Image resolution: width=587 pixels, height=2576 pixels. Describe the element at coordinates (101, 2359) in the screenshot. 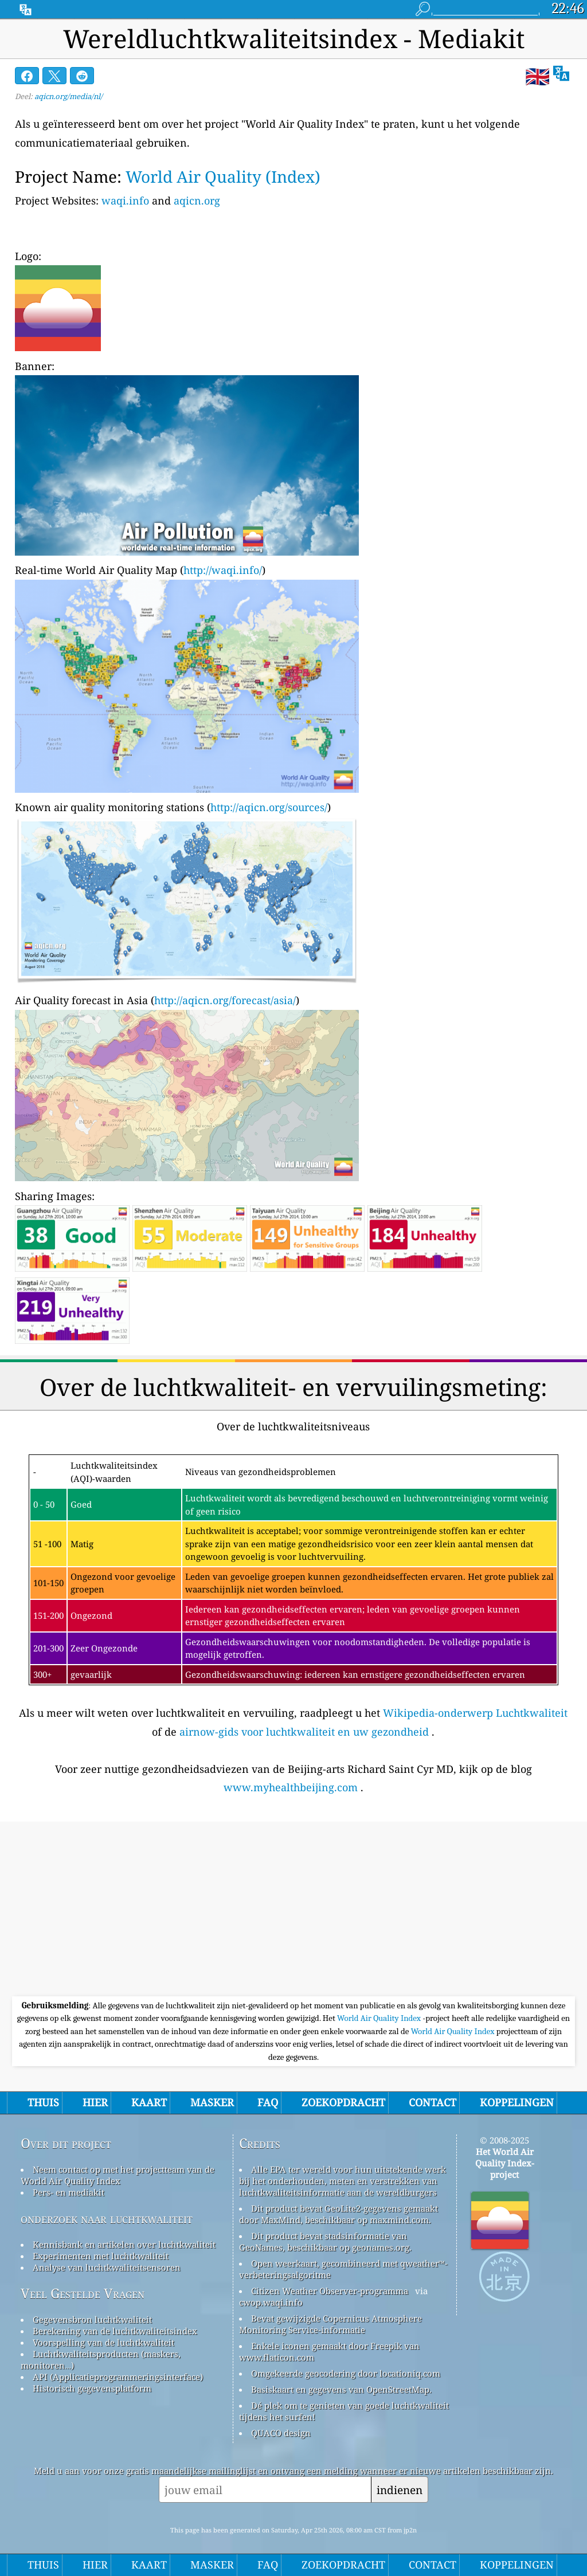

I see `Luchtkwaliteitsproducten (maskers, monitoren…)` at that location.